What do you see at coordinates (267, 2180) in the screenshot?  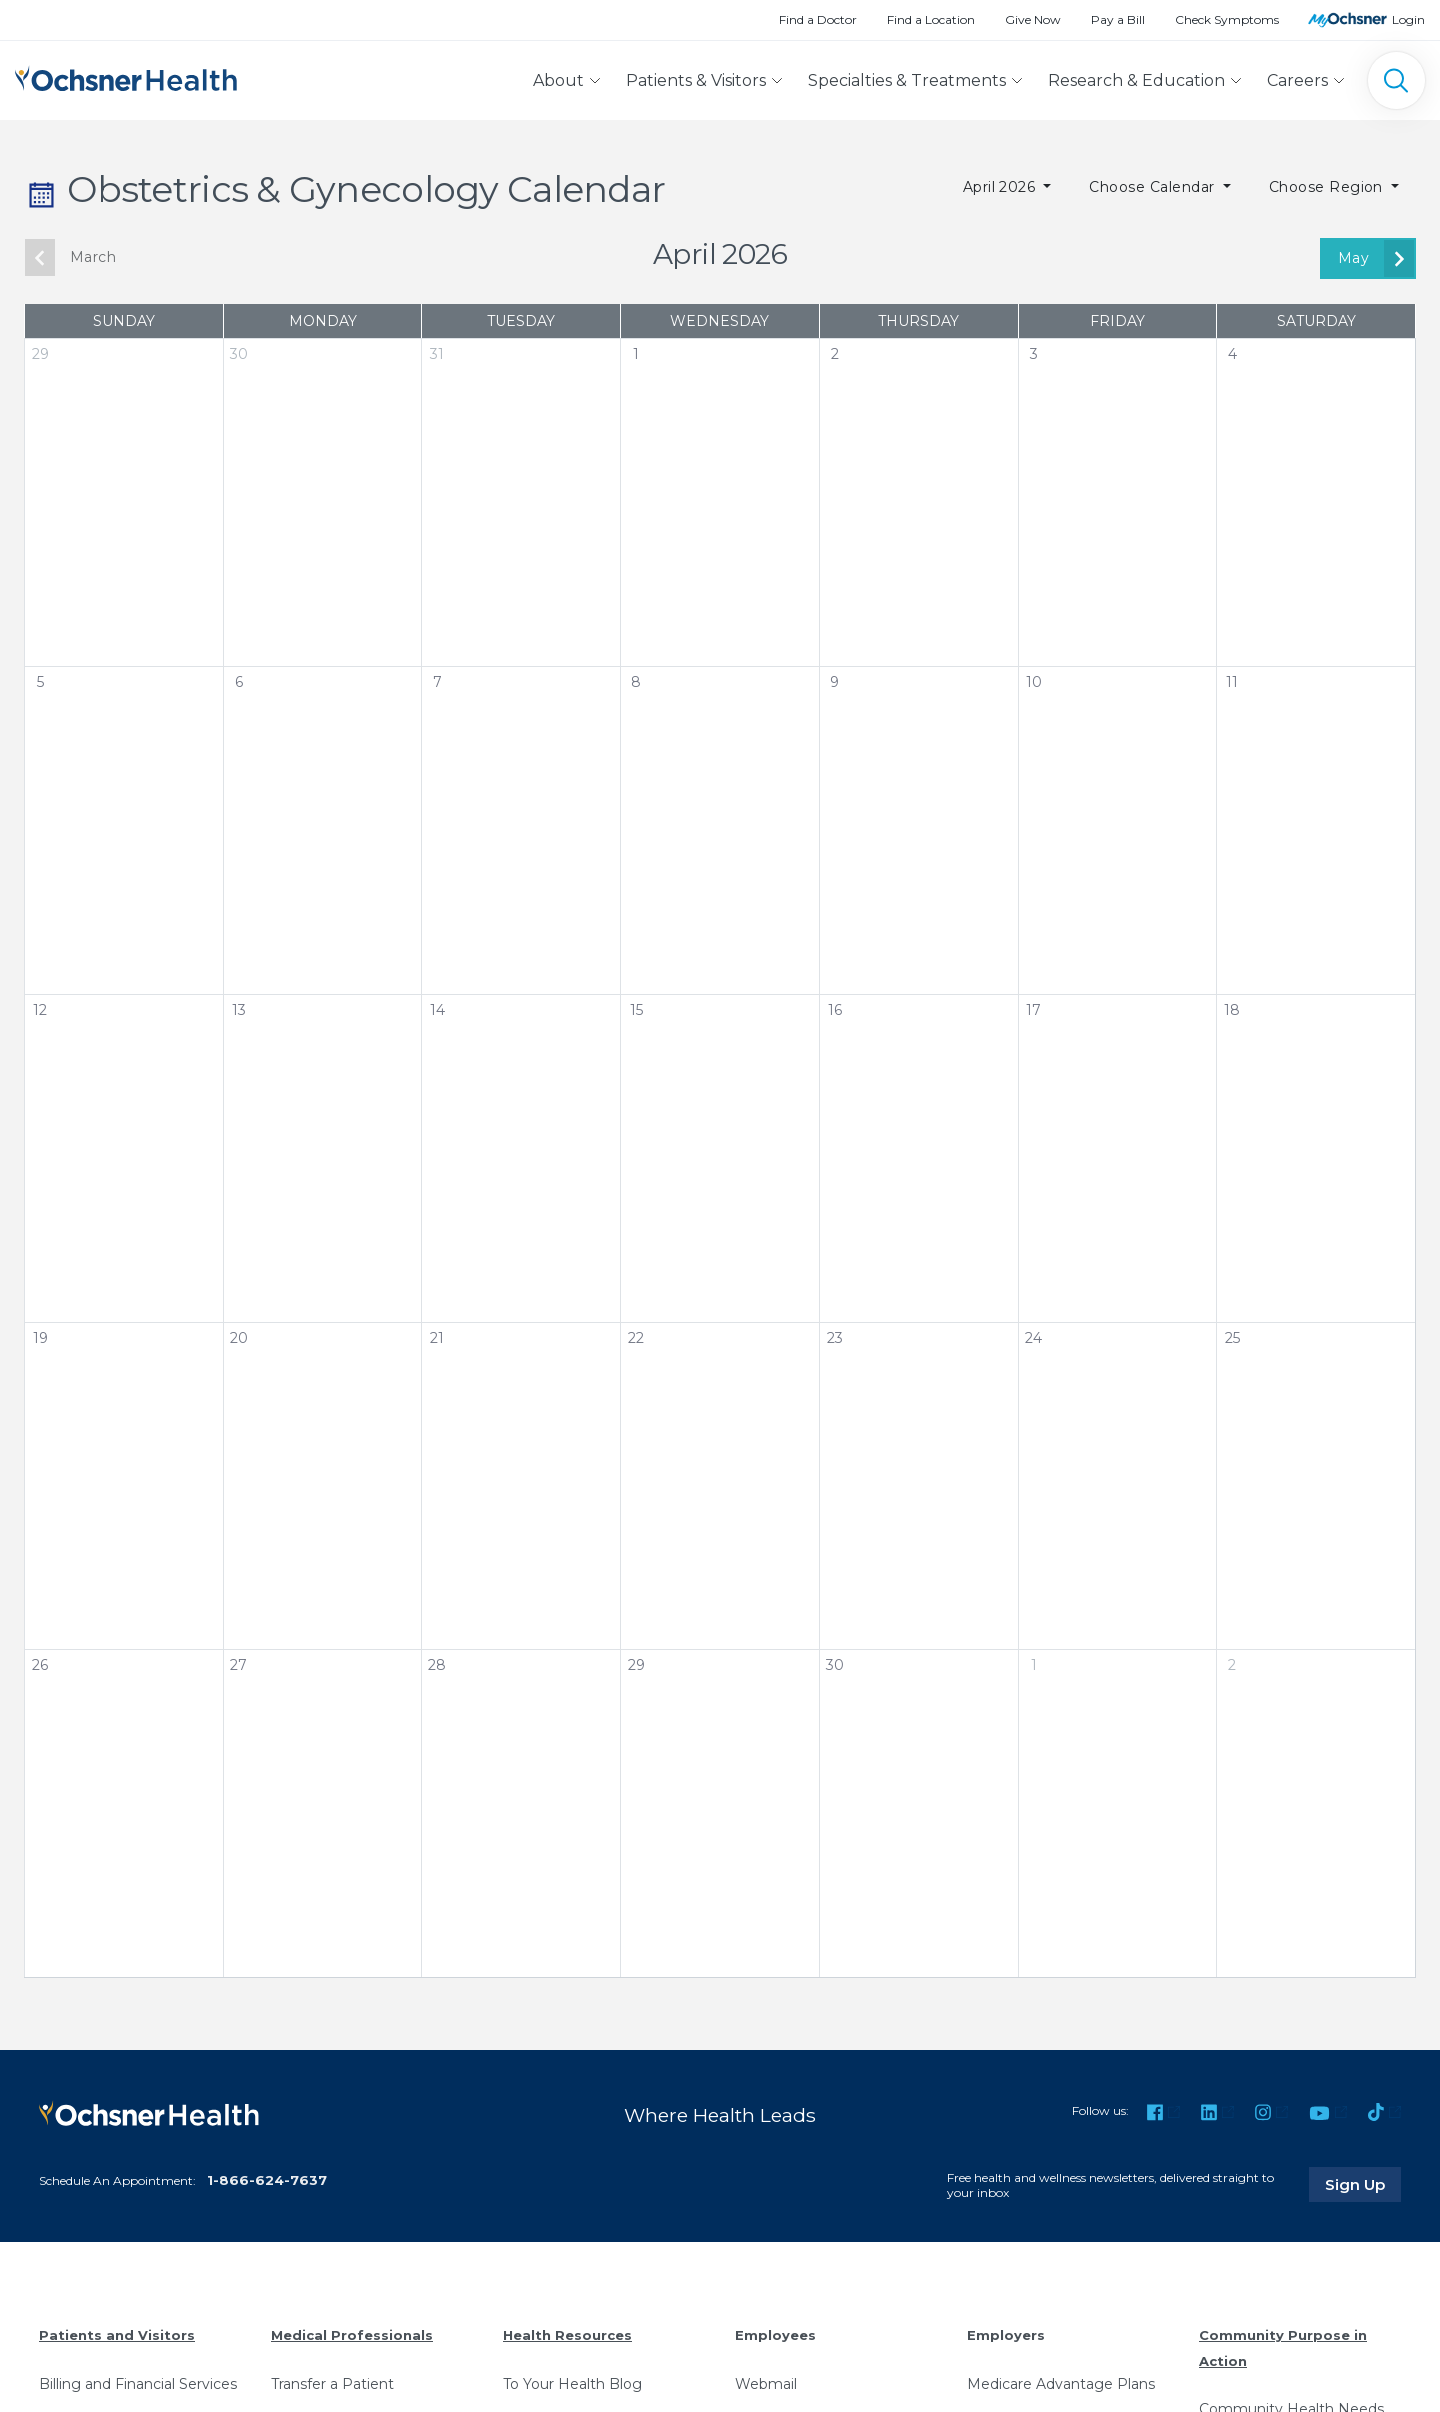 I see `1-866-624-7637` at bounding box center [267, 2180].